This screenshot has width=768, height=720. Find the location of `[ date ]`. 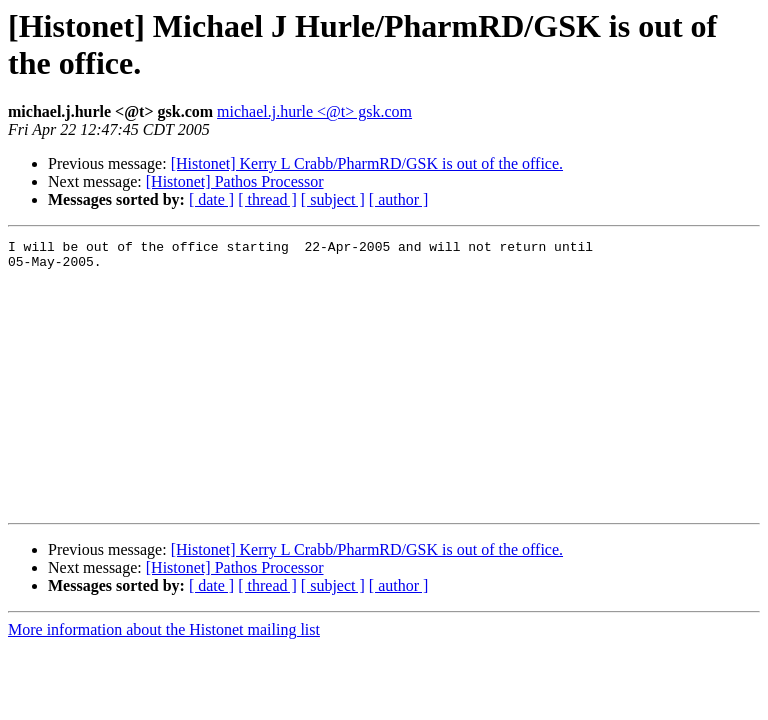

[ date ] is located at coordinates (211, 199).